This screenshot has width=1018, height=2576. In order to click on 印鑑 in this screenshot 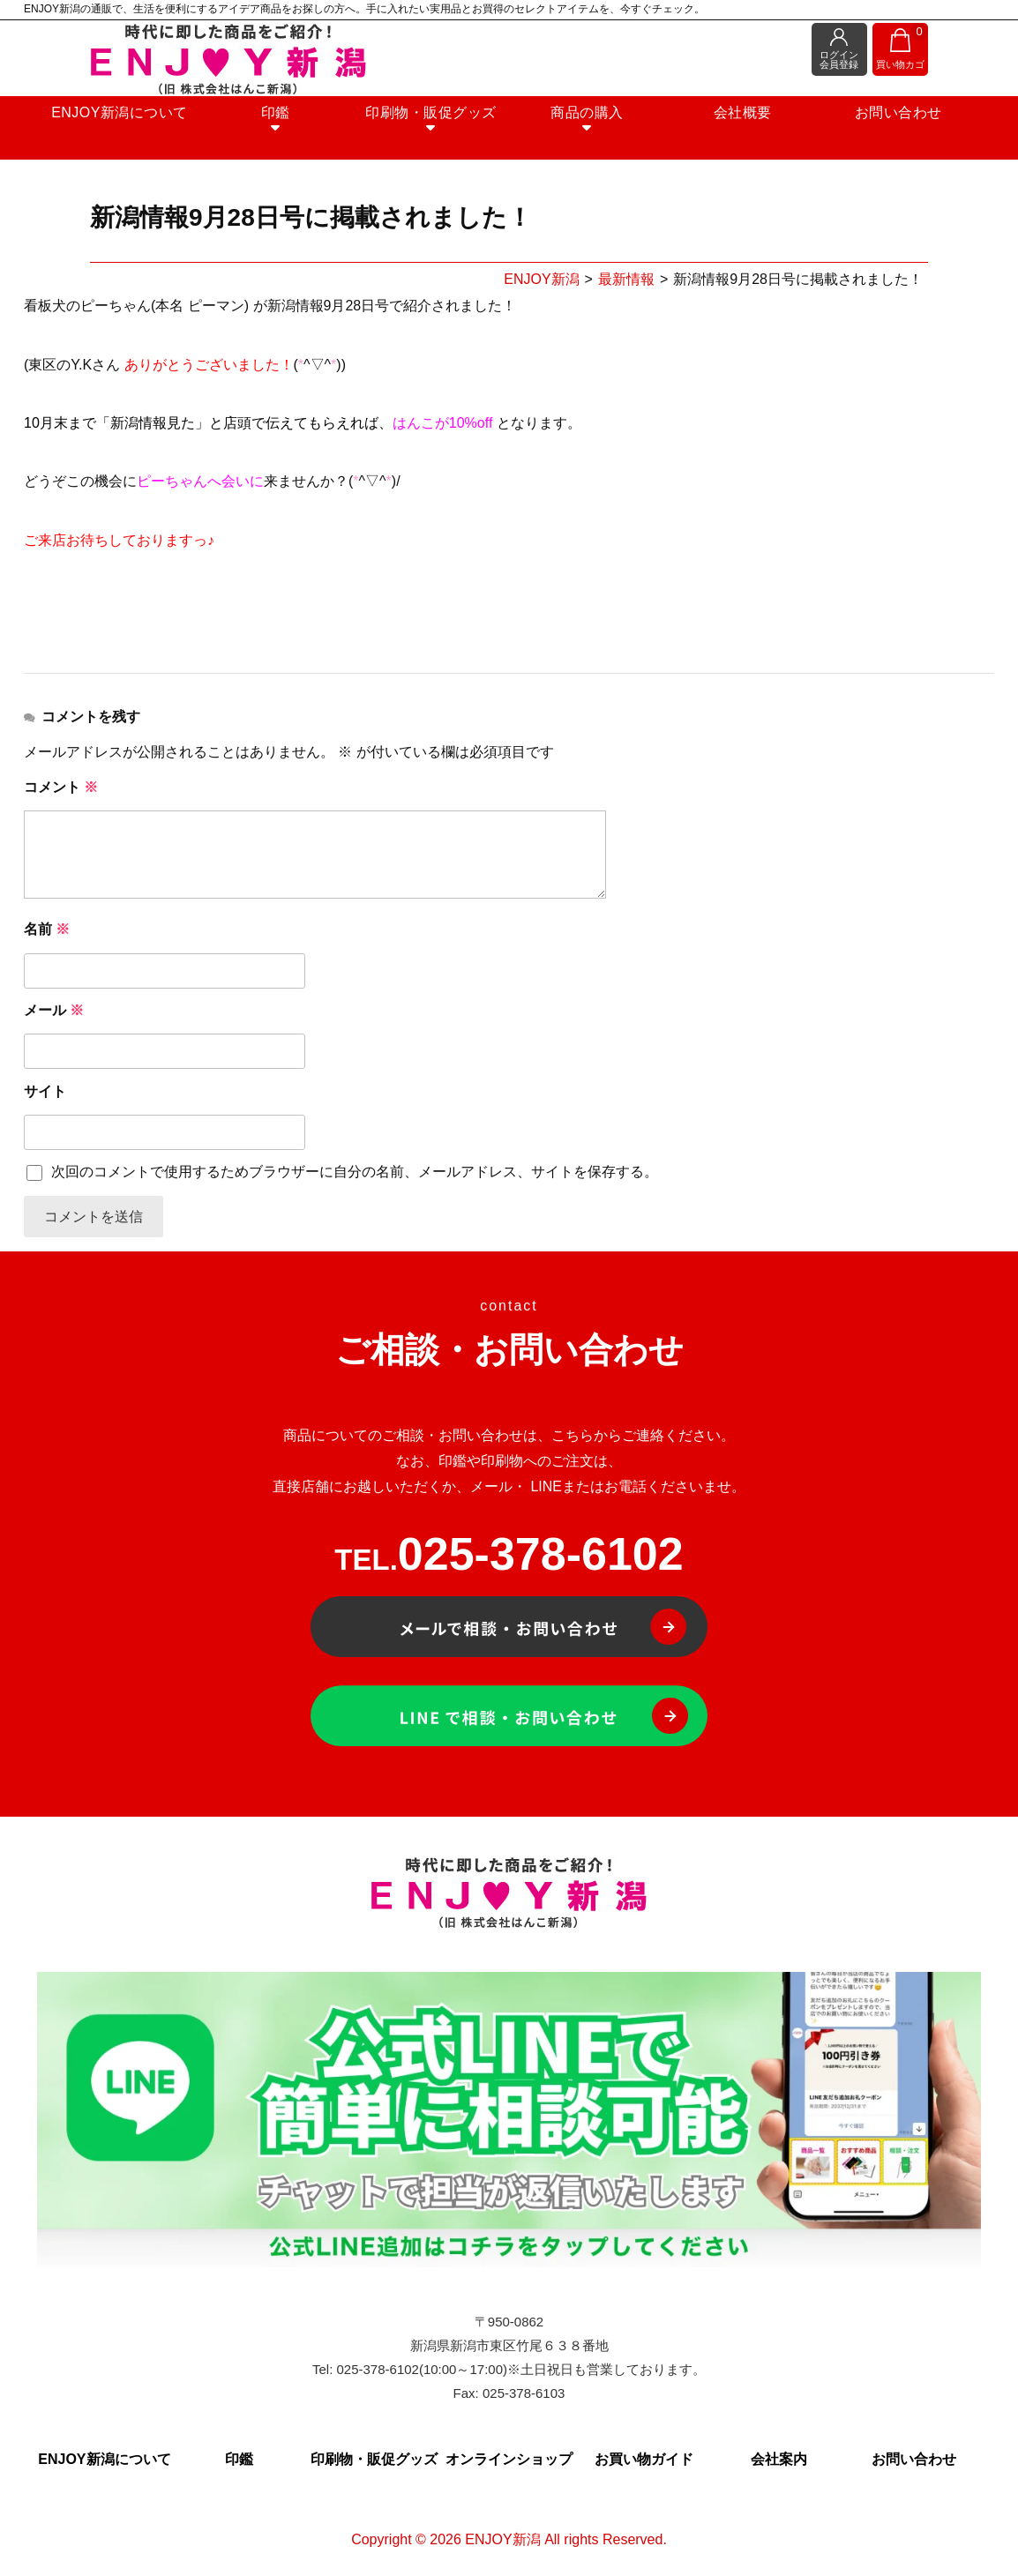, I will do `click(299, 131)`.